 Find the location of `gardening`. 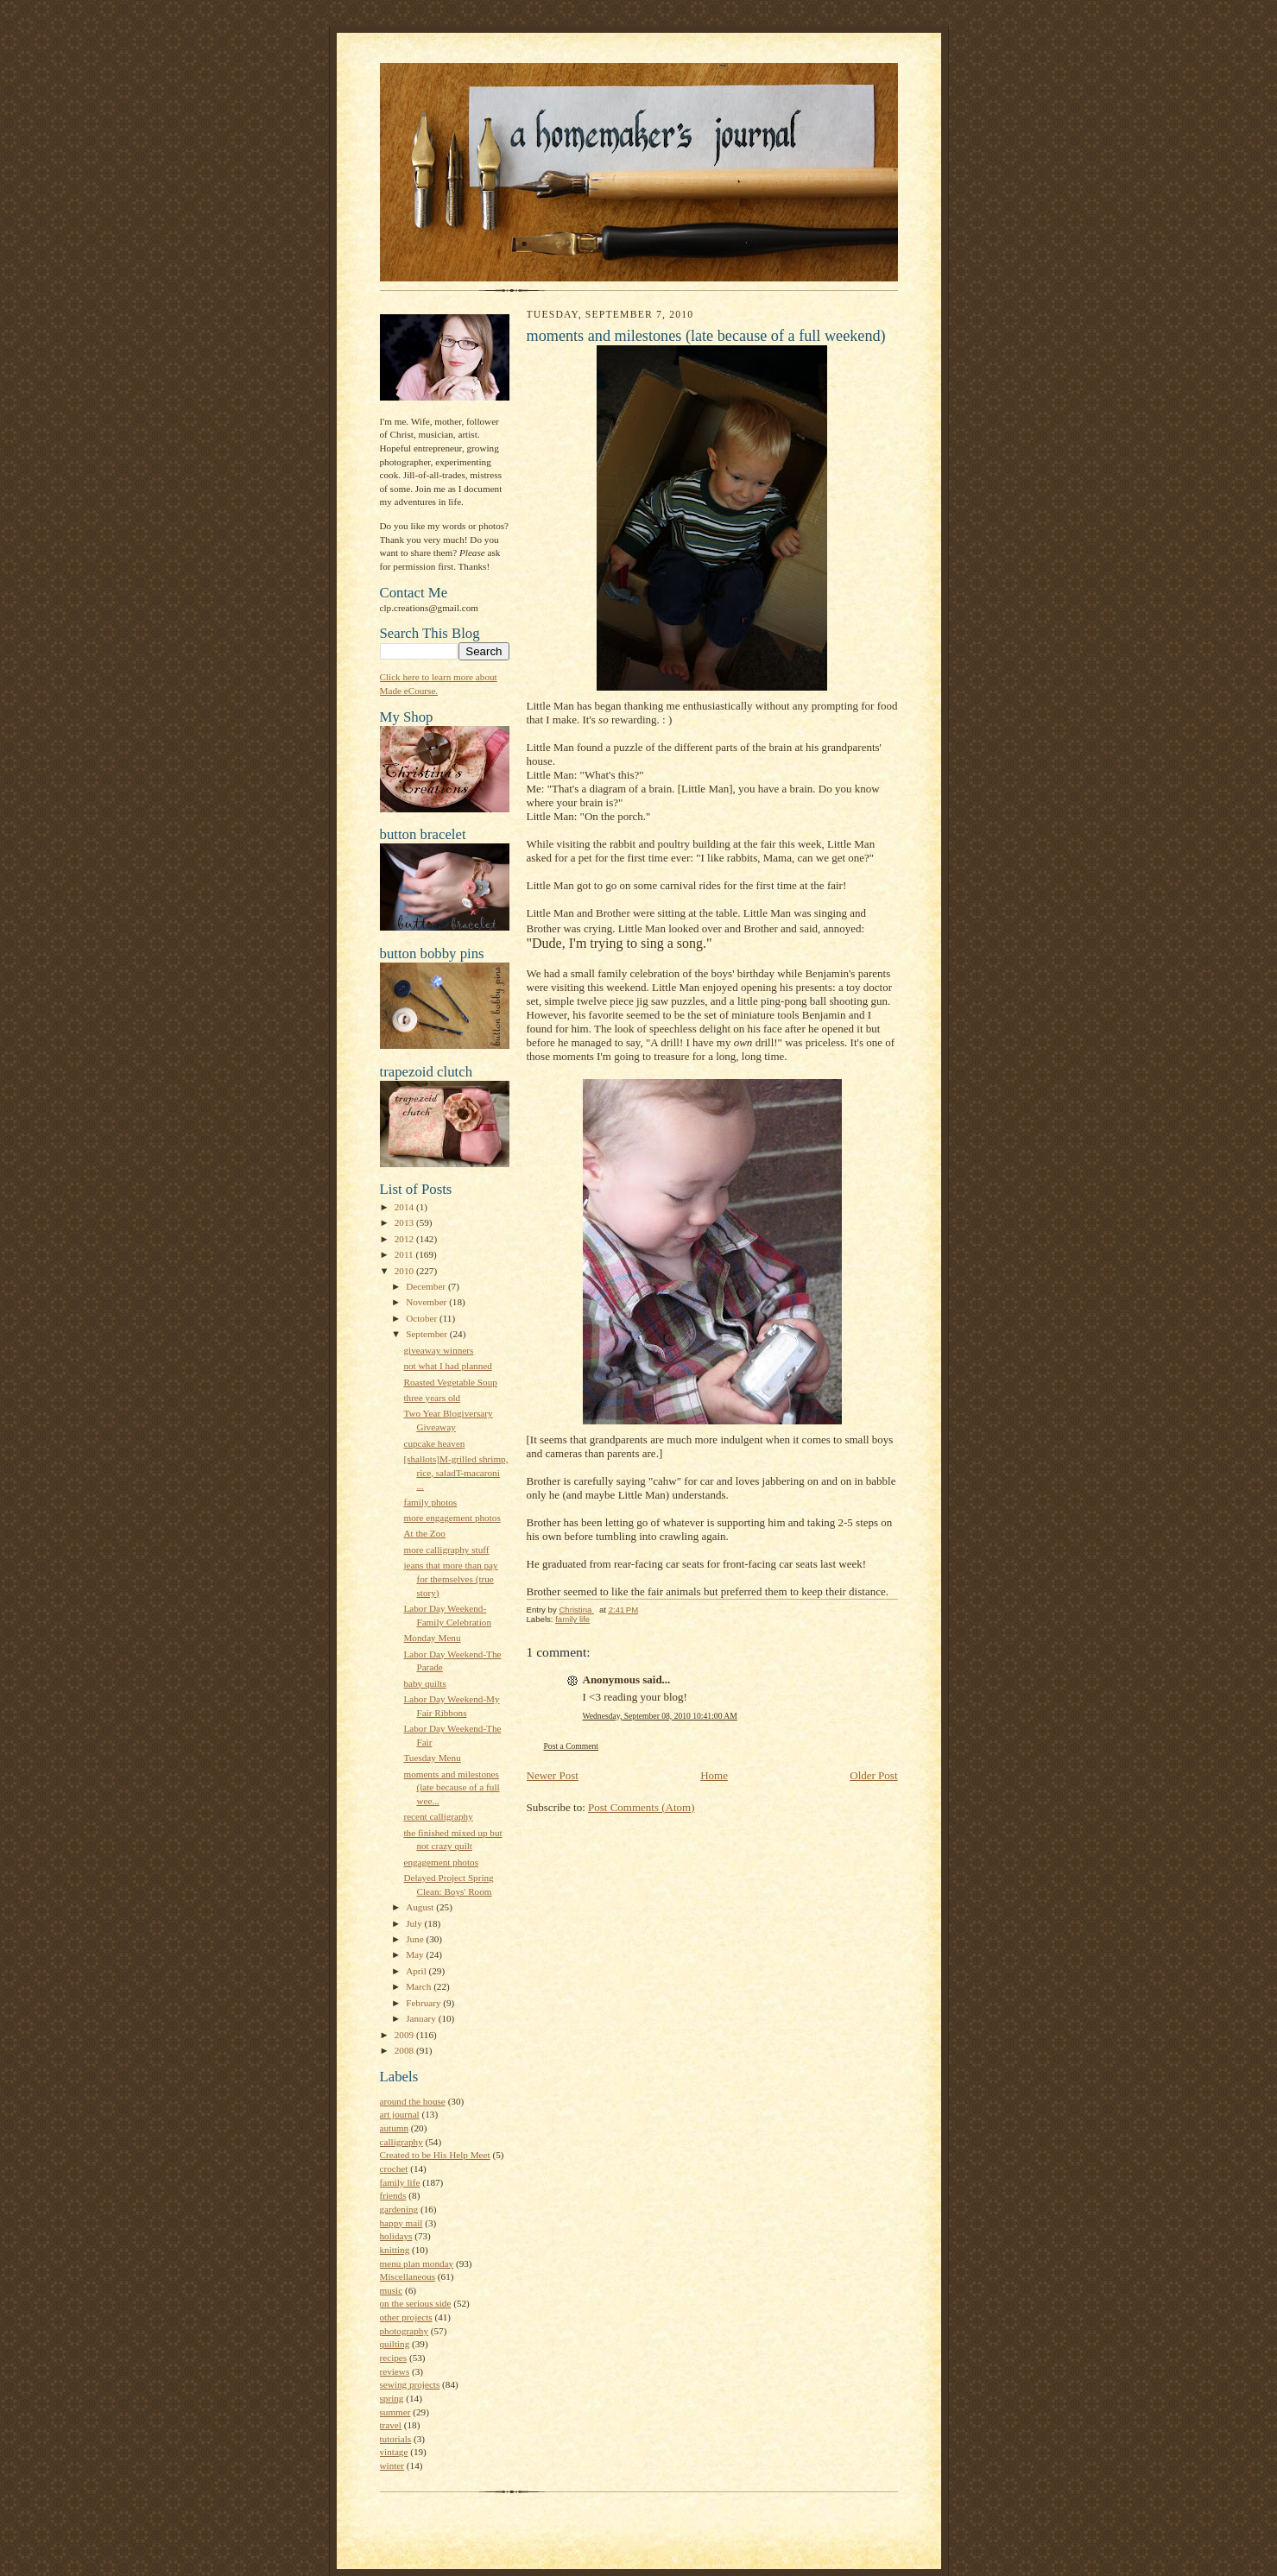

gardening is located at coordinates (399, 2209).